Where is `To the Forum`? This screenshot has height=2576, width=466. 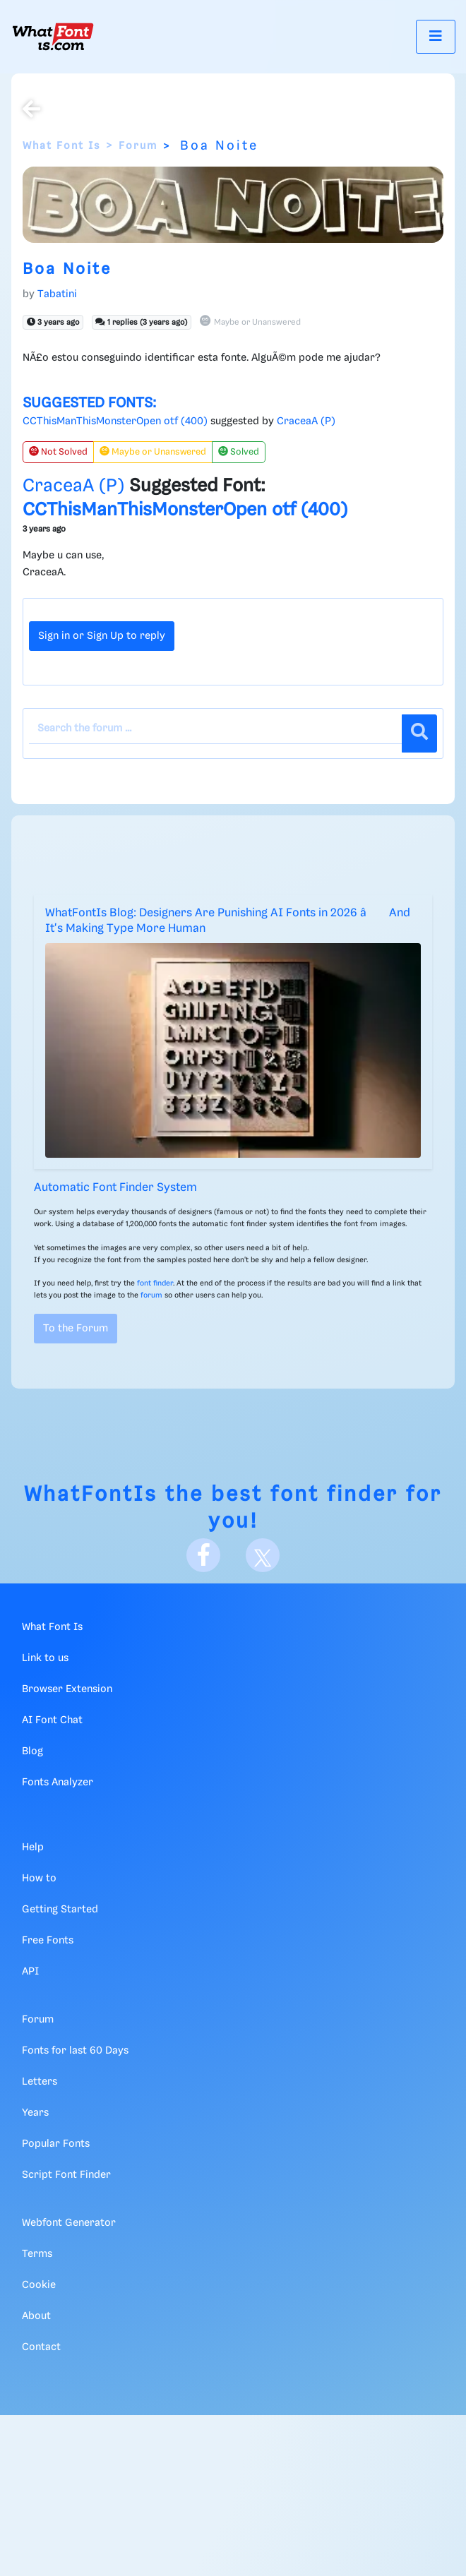
To the Forum is located at coordinates (75, 1328).